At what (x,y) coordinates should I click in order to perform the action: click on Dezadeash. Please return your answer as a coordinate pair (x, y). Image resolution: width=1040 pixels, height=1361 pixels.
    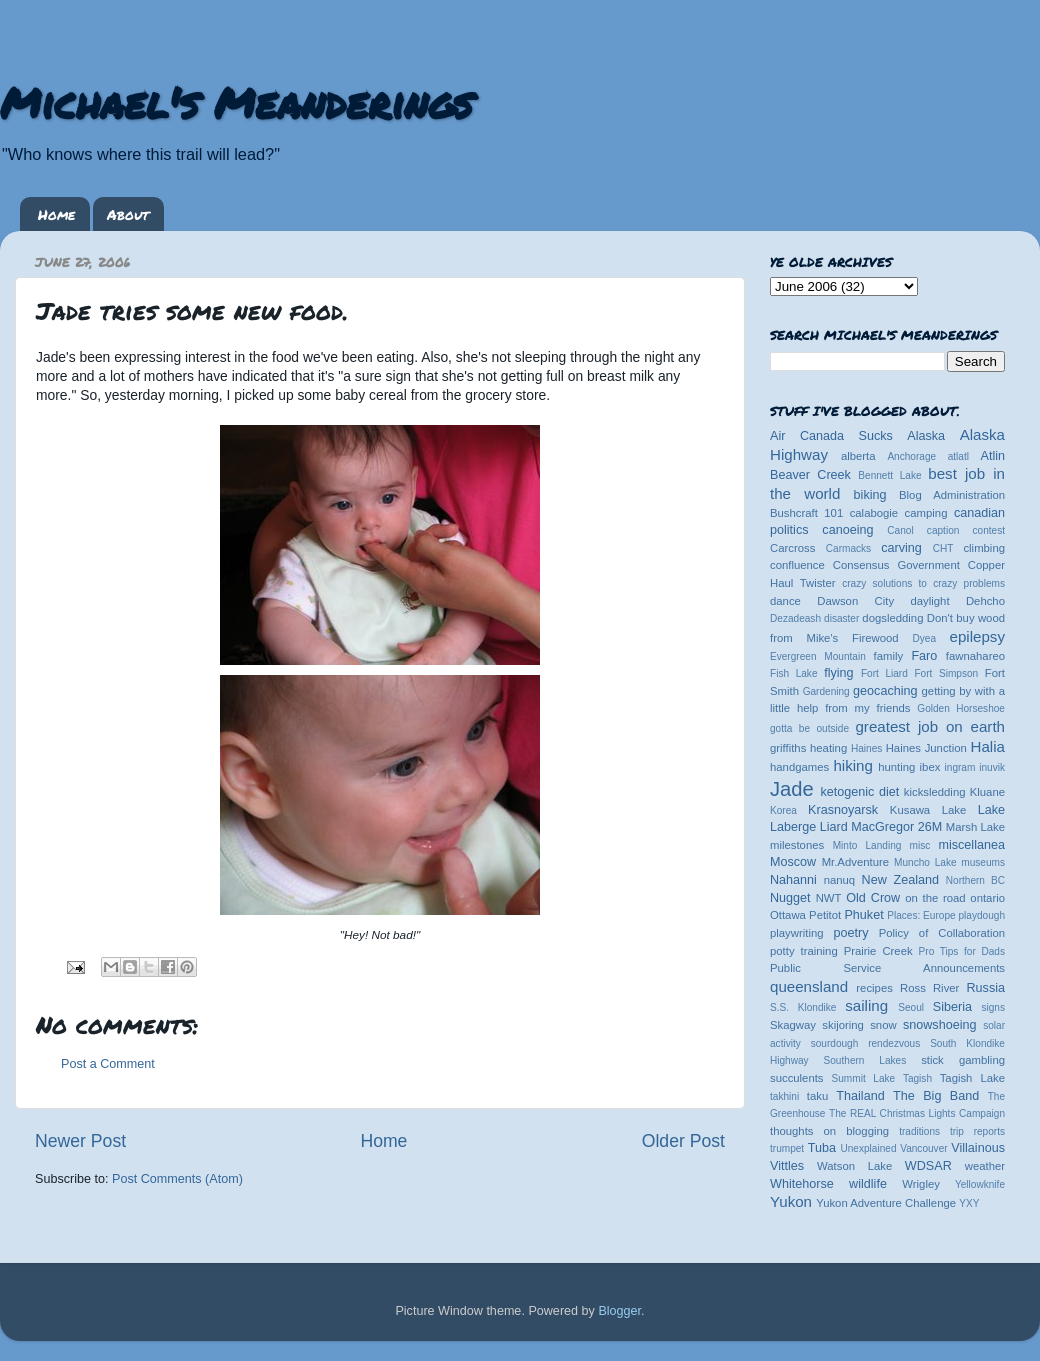
    Looking at the image, I should click on (795, 618).